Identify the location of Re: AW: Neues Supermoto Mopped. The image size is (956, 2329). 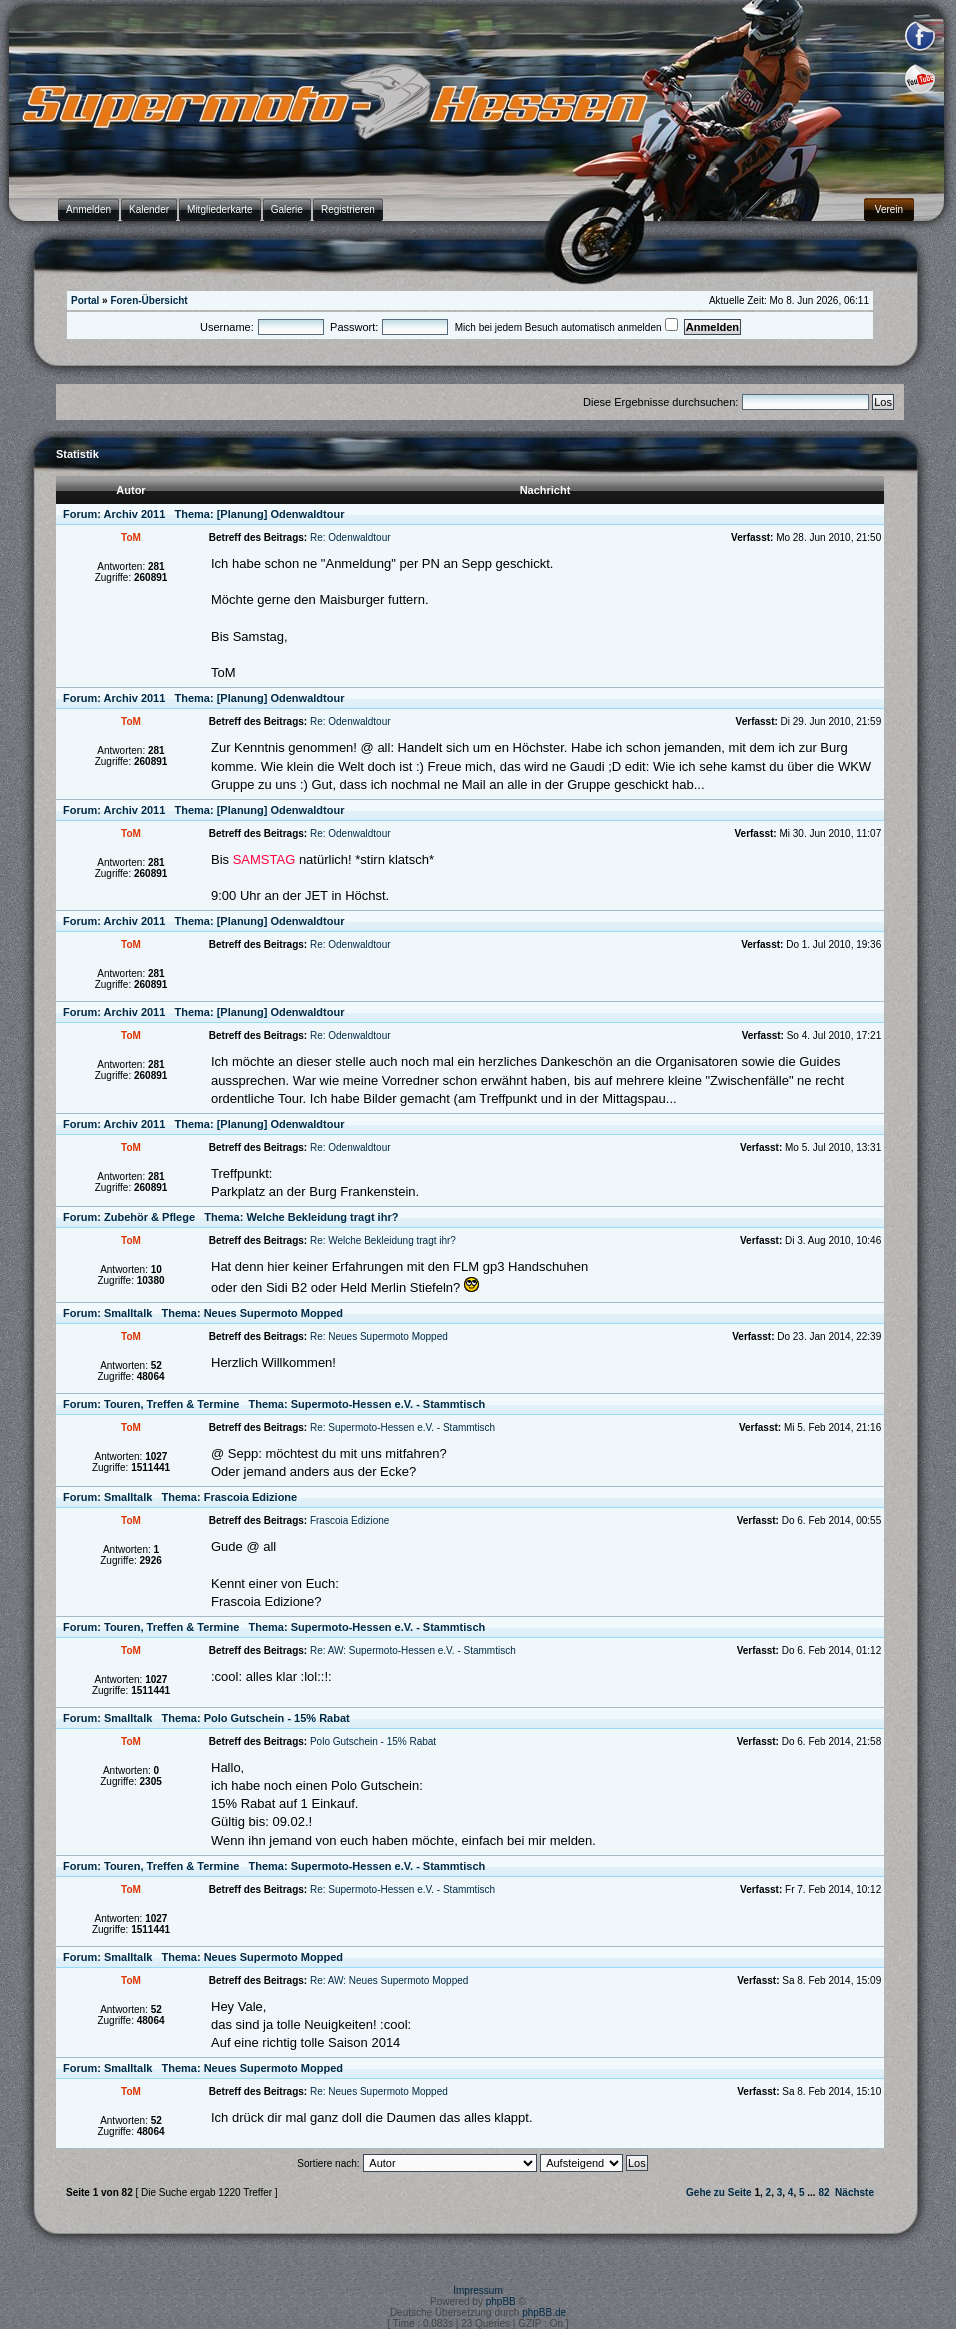
(389, 1980).